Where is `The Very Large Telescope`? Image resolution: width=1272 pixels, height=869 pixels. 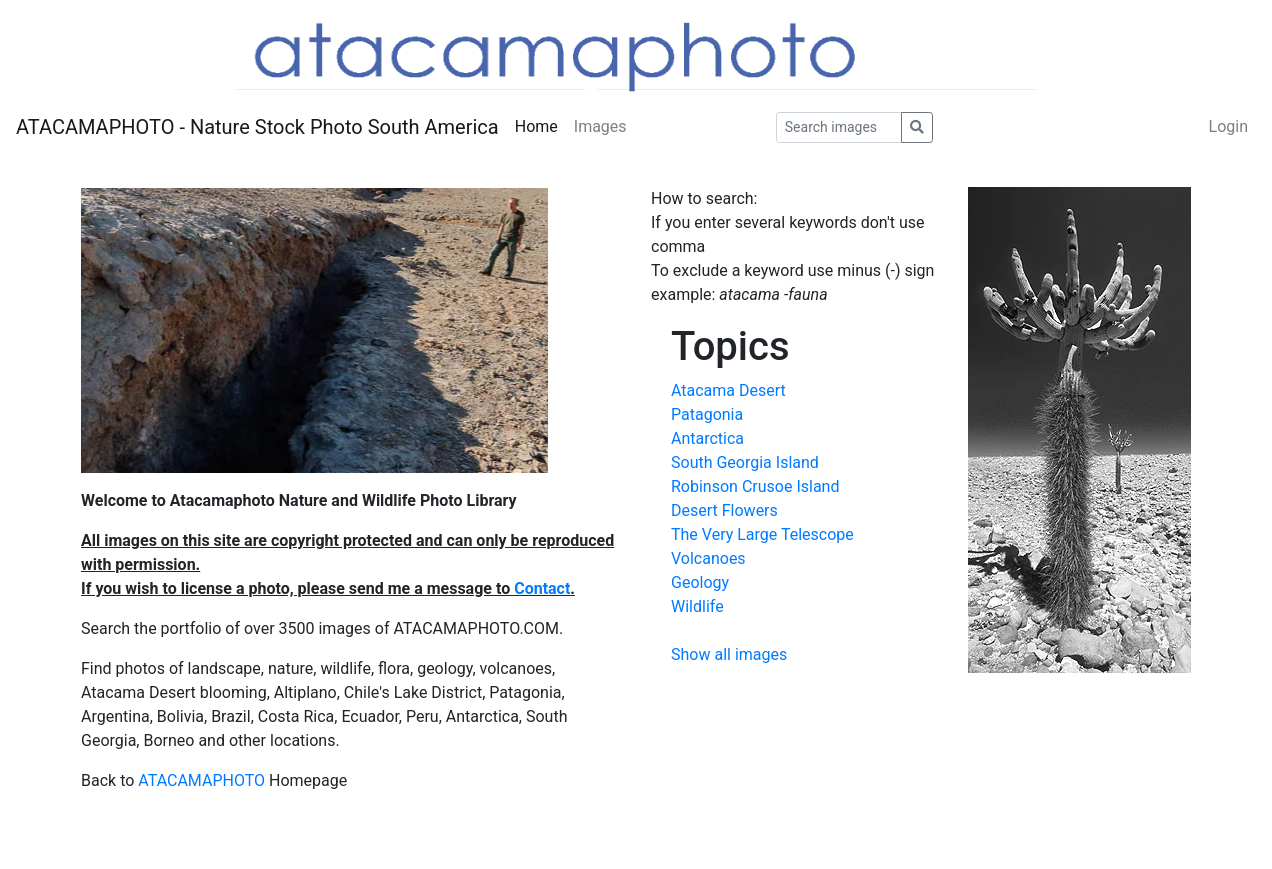
The Very Large Telescope is located at coordinates (762, 534).